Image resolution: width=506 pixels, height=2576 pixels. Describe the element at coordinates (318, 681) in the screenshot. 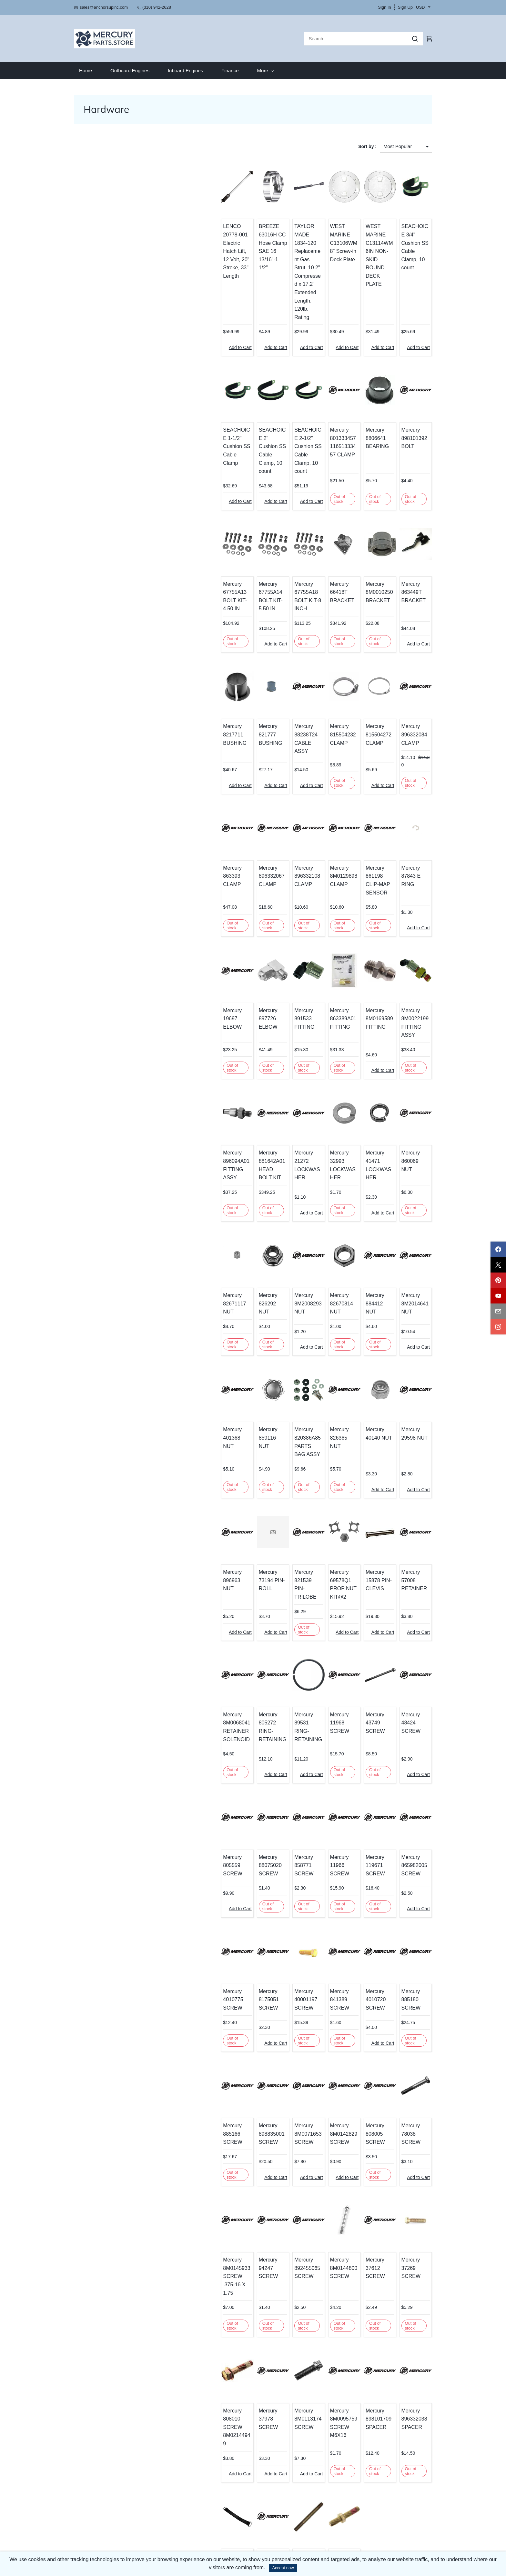

I see `Mercury 815504232 CLAMP` at that location.